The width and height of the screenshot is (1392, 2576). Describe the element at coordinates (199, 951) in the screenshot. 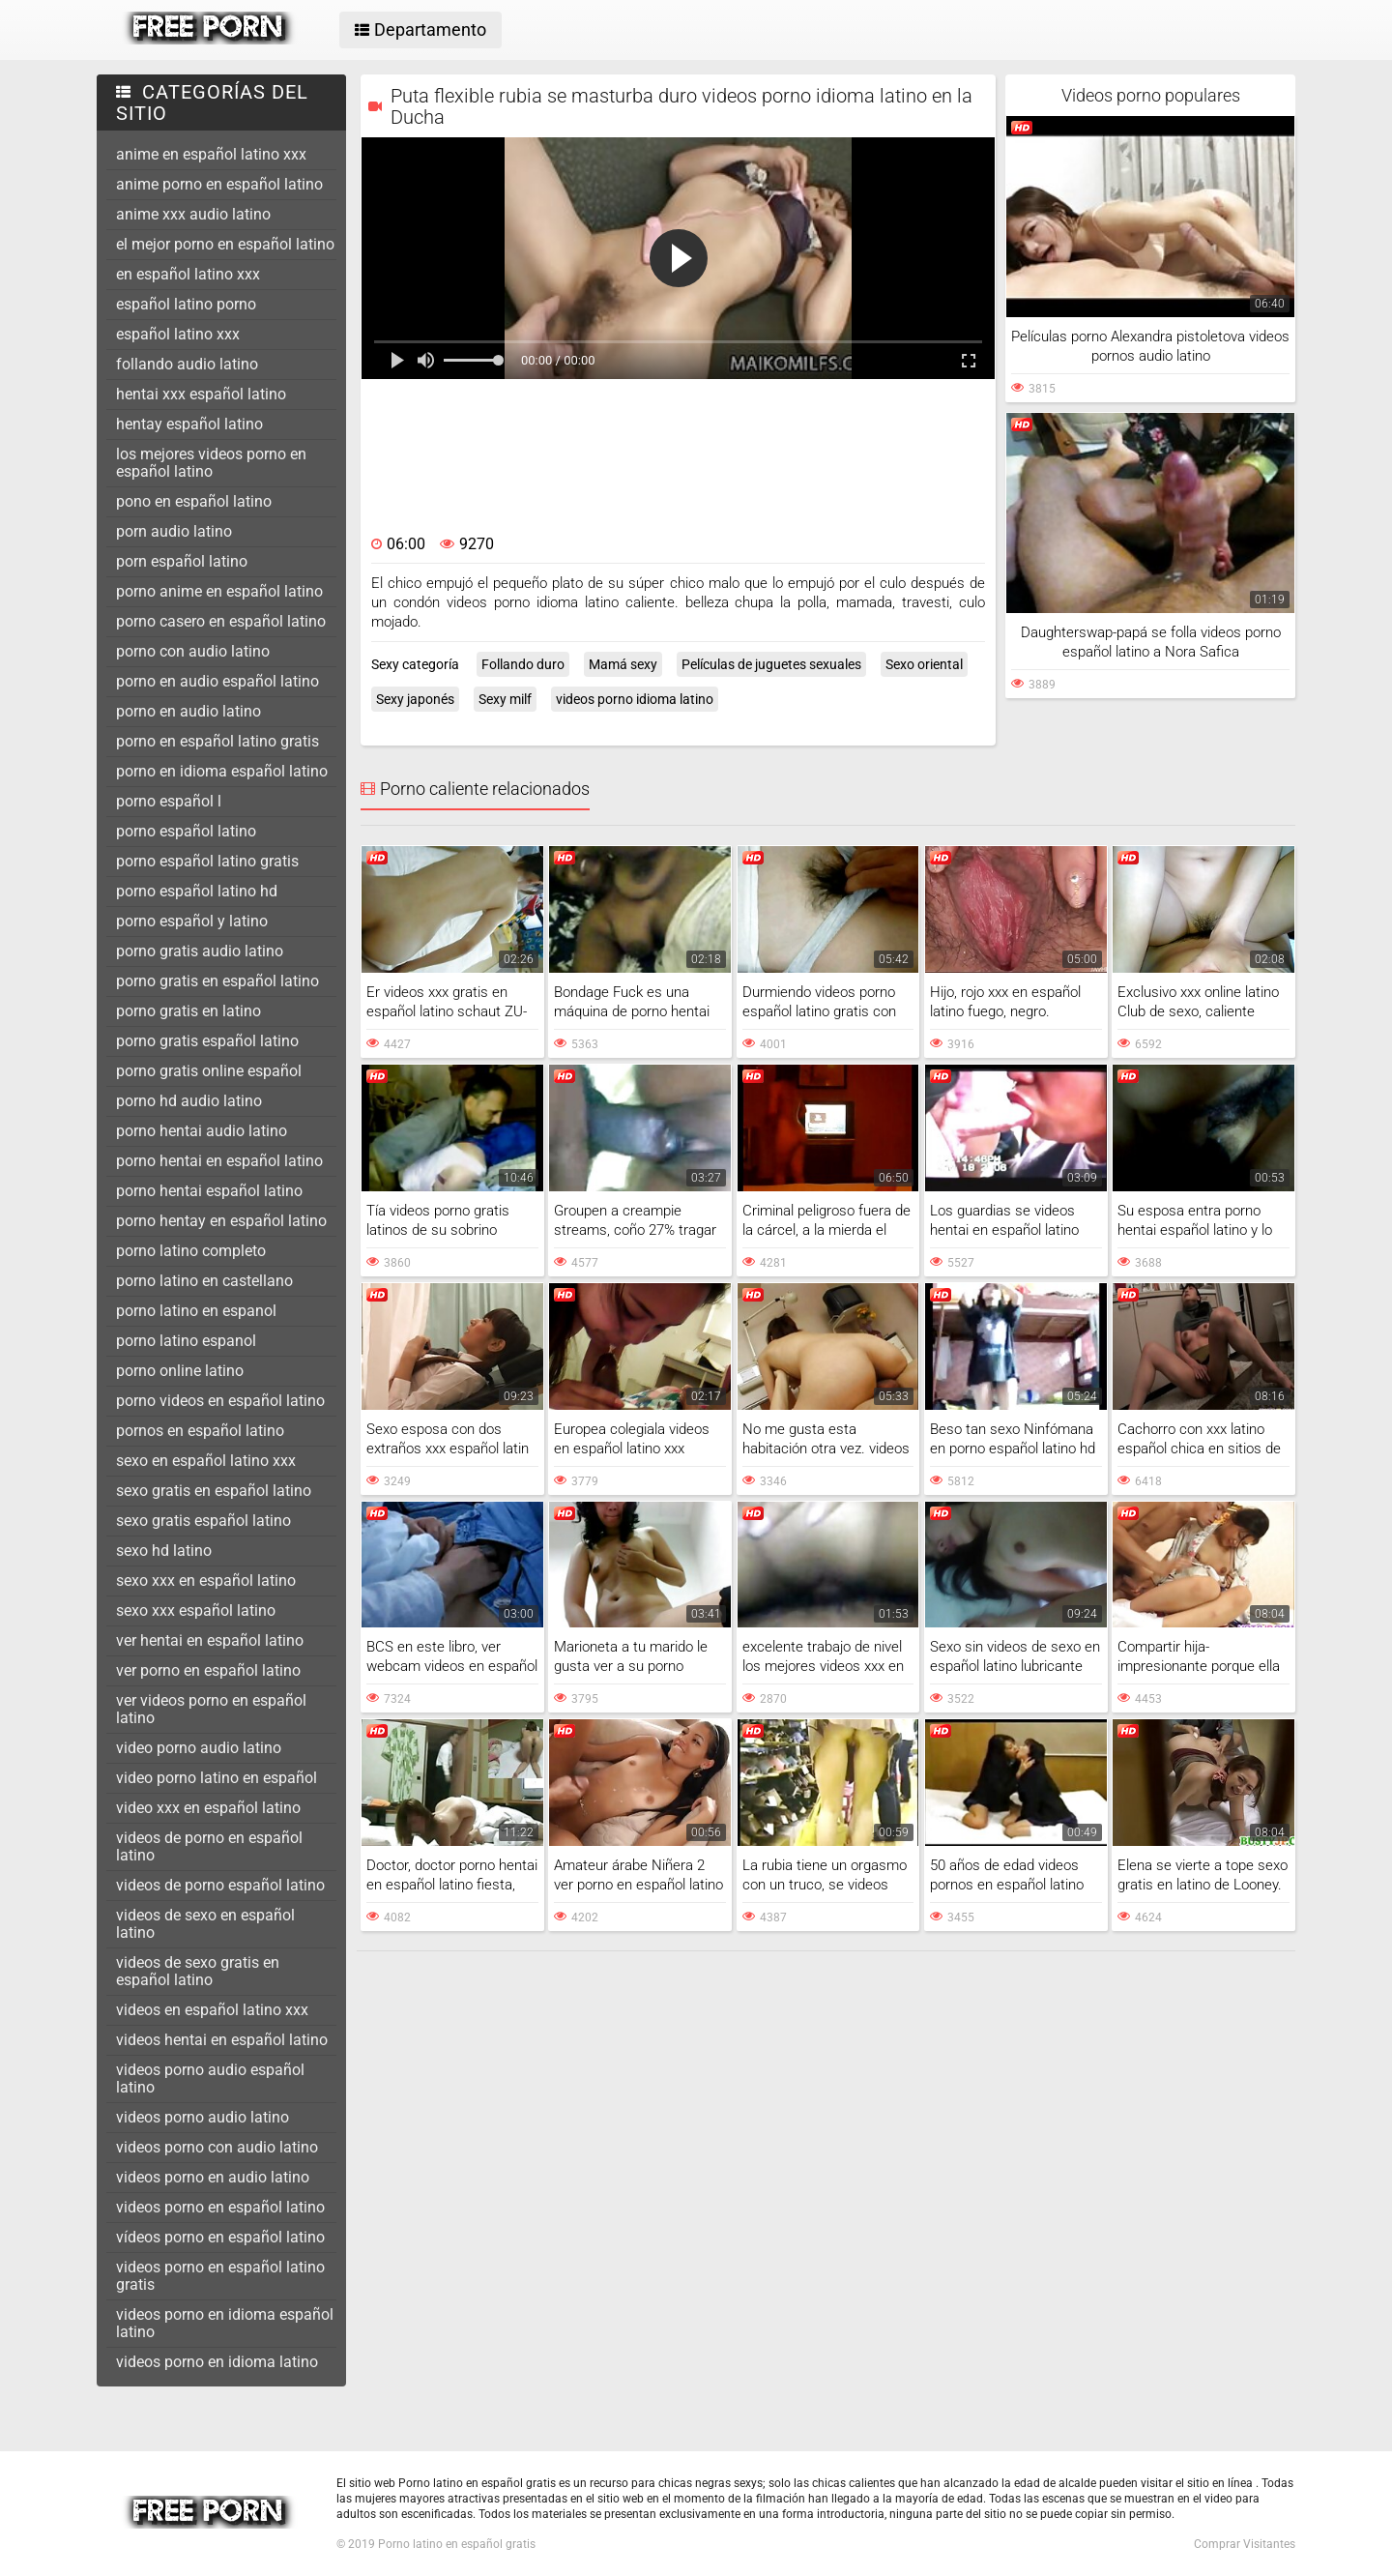

I see `porno gratis audio latino` at that location.